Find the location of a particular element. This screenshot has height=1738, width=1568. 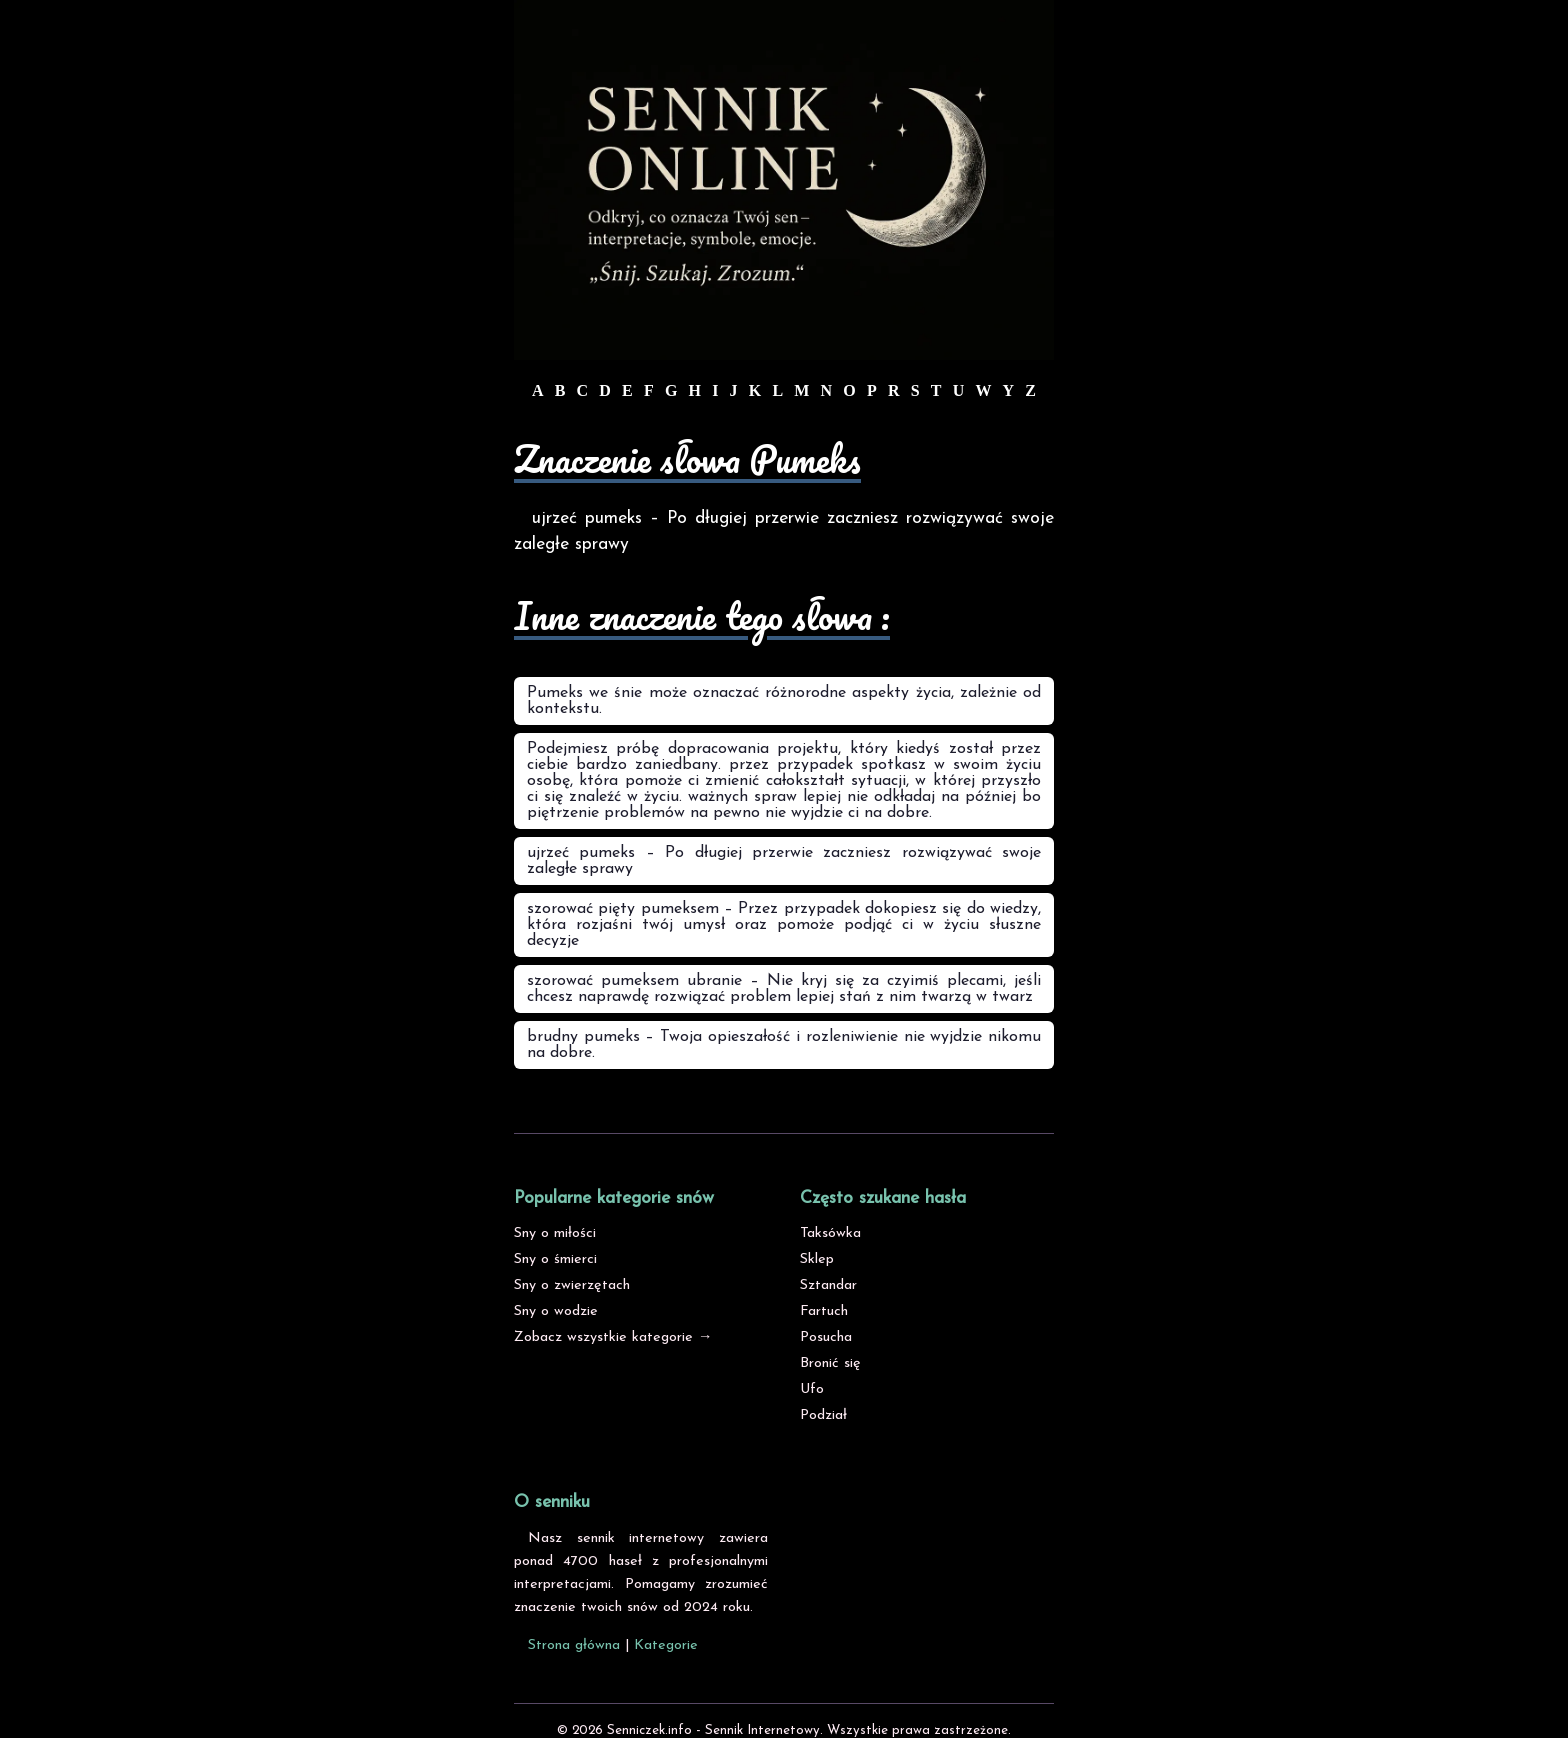

Sny o wodzie is located at coordinates (556, 1311).